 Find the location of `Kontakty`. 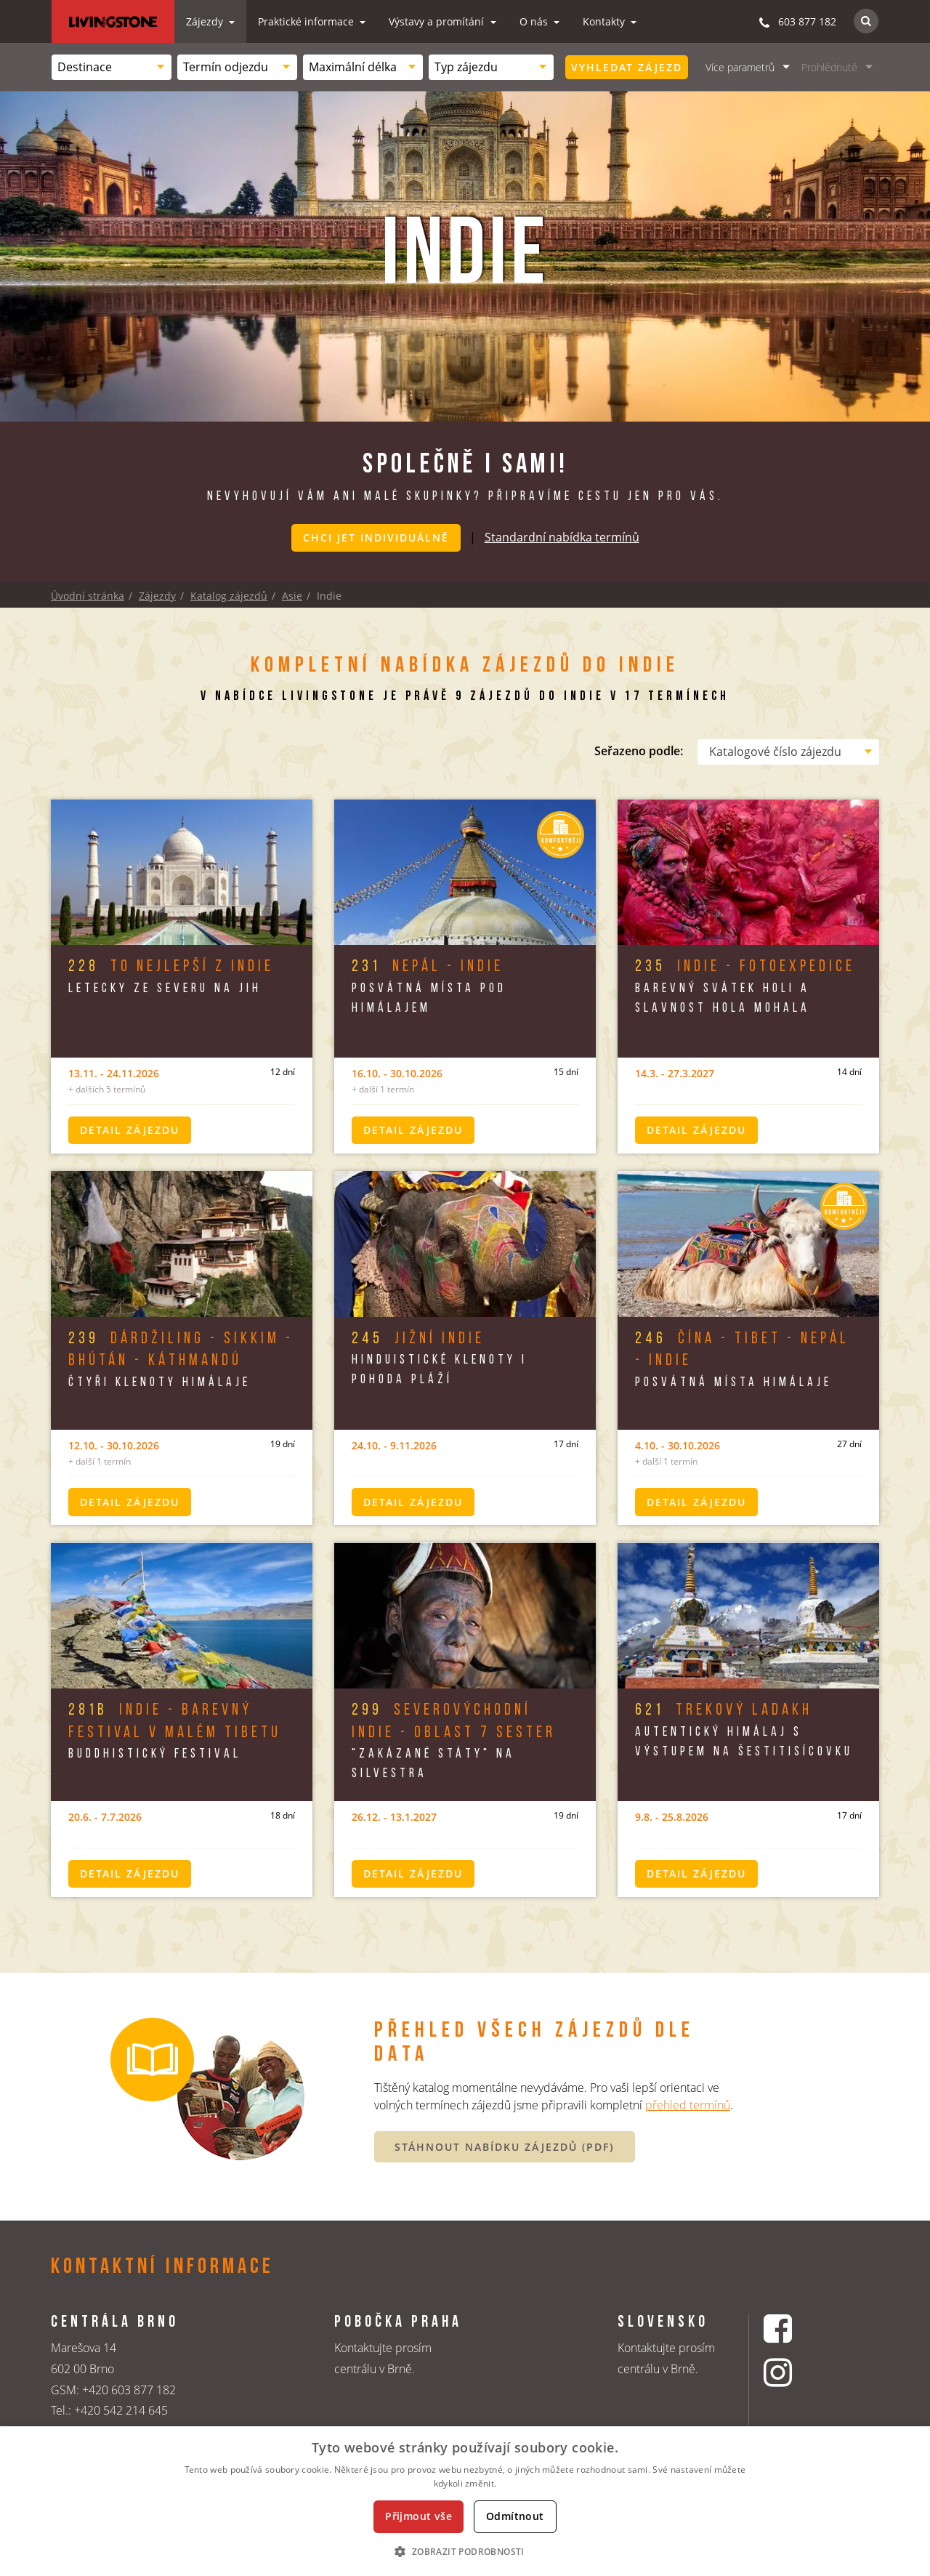

Kontakty is located at coordinates (605, 21).